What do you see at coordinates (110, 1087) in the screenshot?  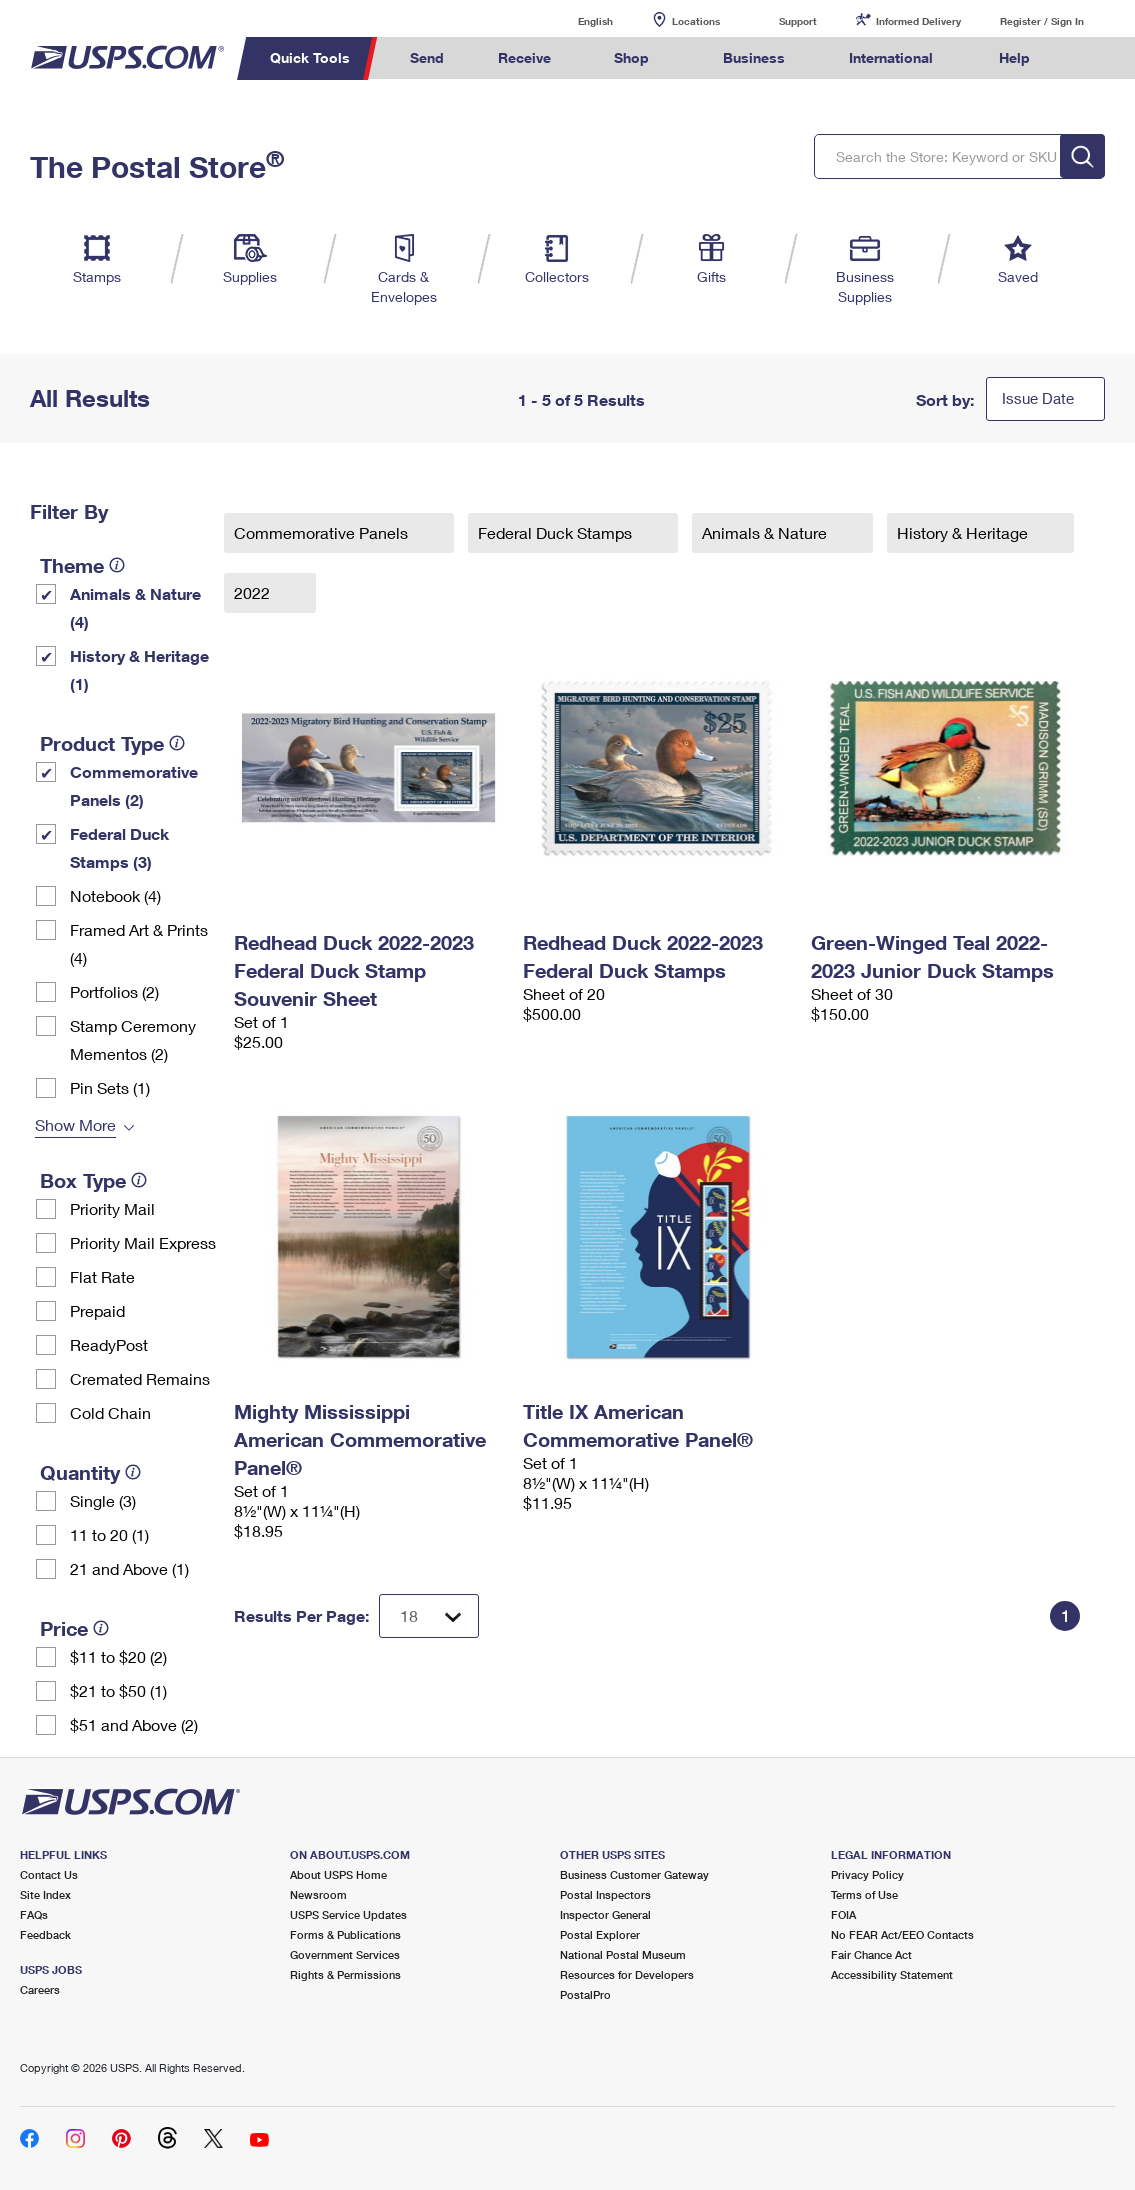 I see `Pin Sets​ (1)` at bounding box center [110, 1087].